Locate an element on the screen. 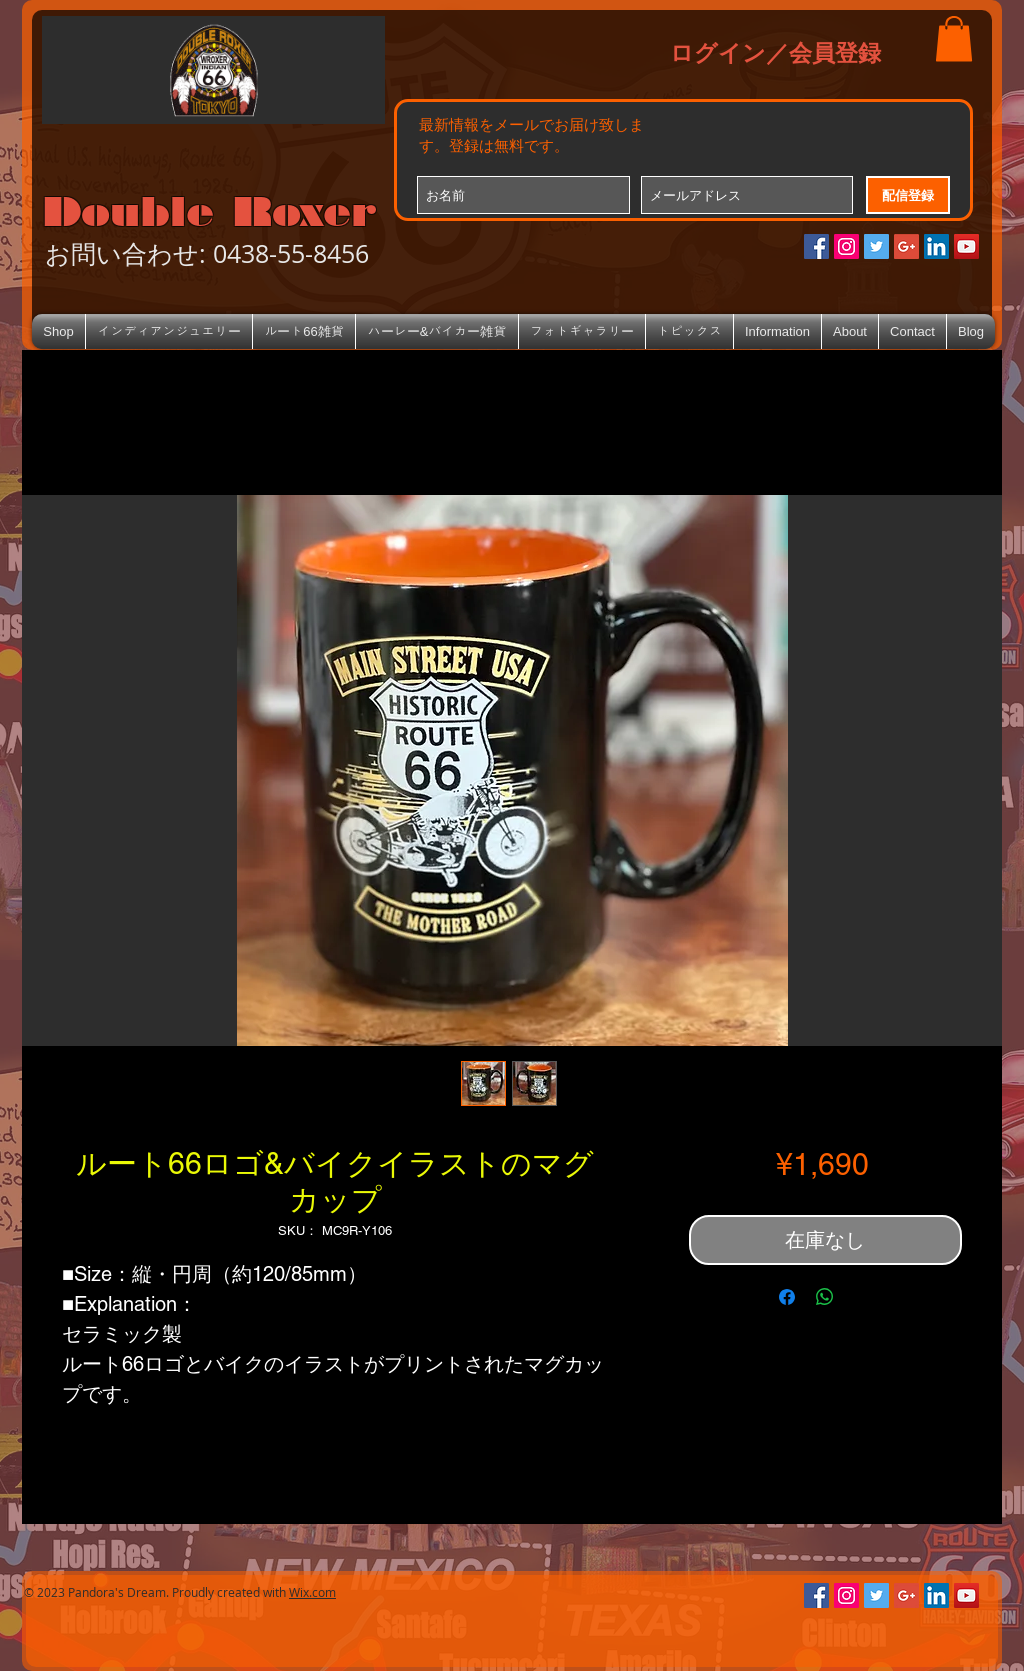 The width and height of the screenshot is (1024, 1671). [配信登録] is located at coordinates (908, 195).